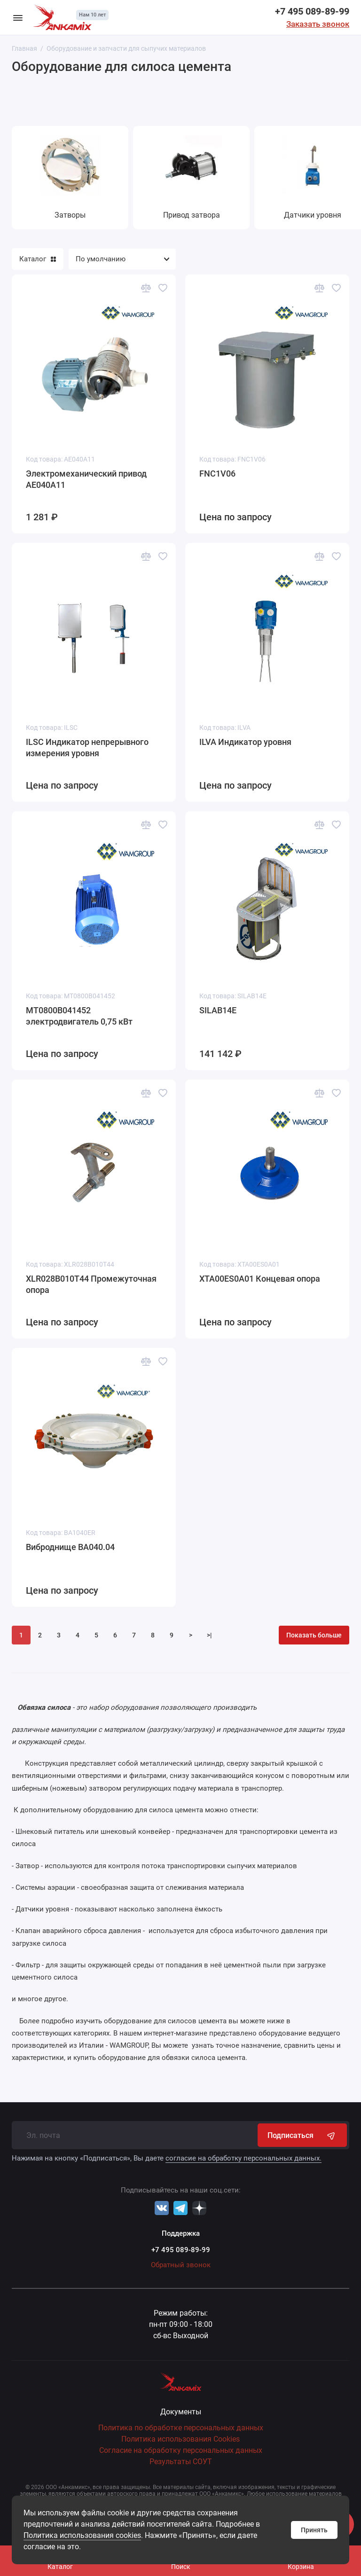 Image resolution: width=361 pixels, height=2576 pixels. I want to click on ILSC Индикатор непрерывного измерения уровня, so click(87, 747).